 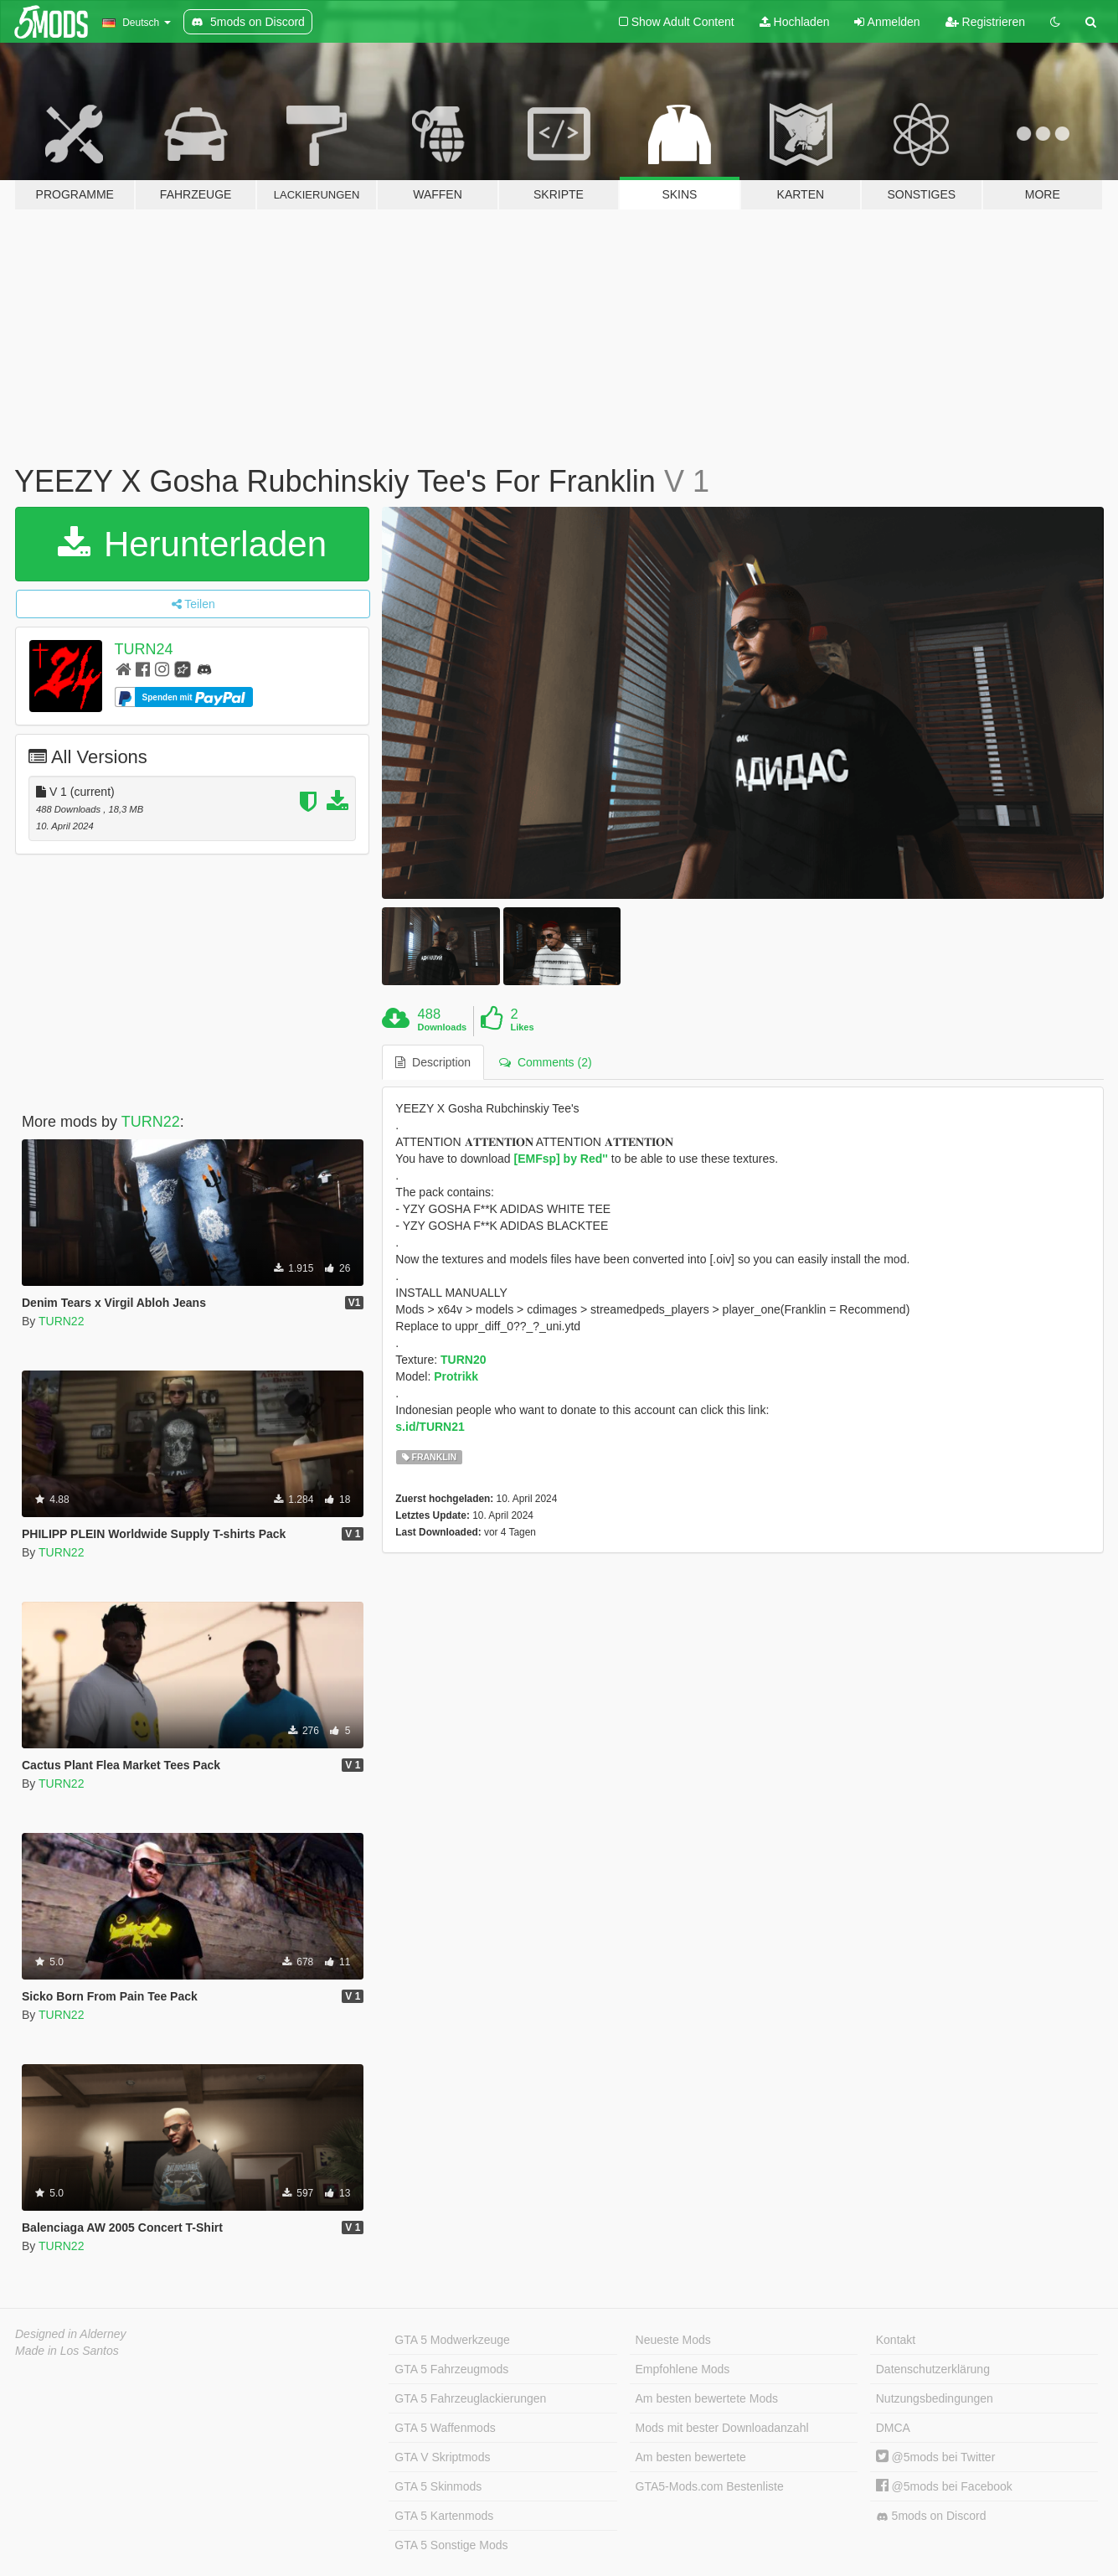 I want to click on GTA 5 Kartenmods, so click(x=443, y=2515).